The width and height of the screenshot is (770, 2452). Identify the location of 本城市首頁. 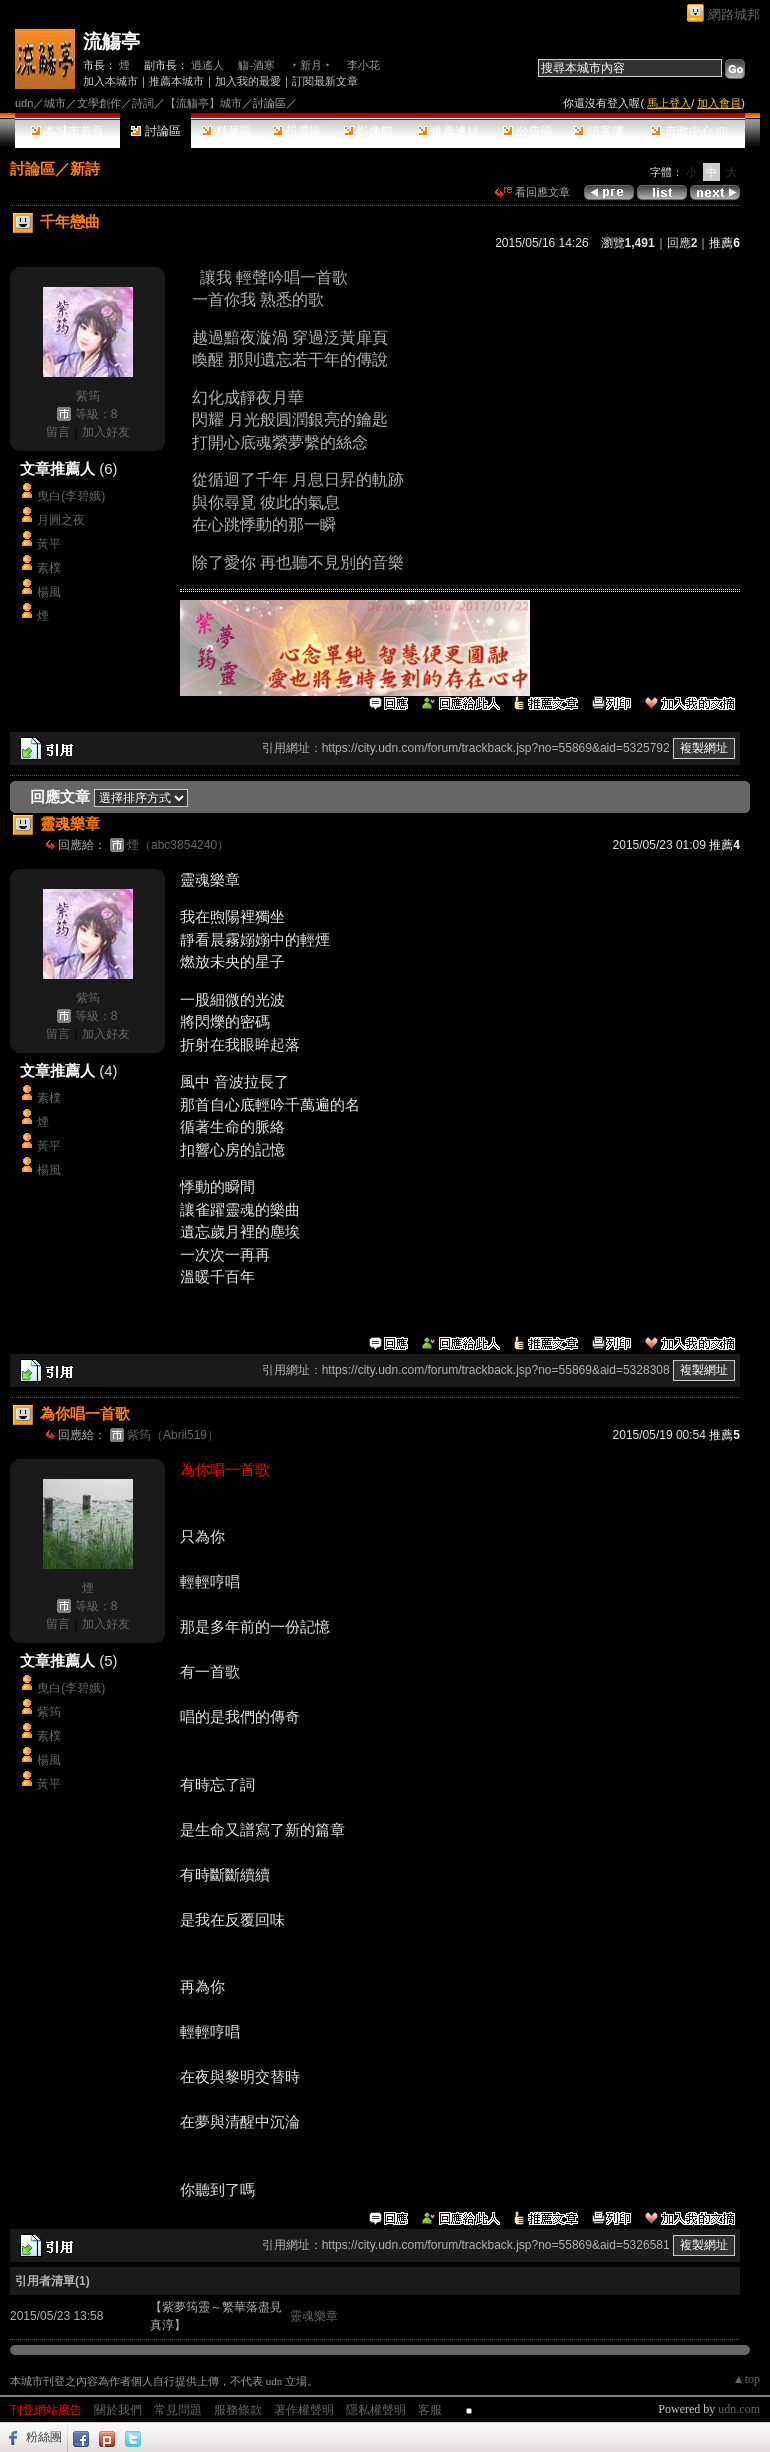
(67, 131).